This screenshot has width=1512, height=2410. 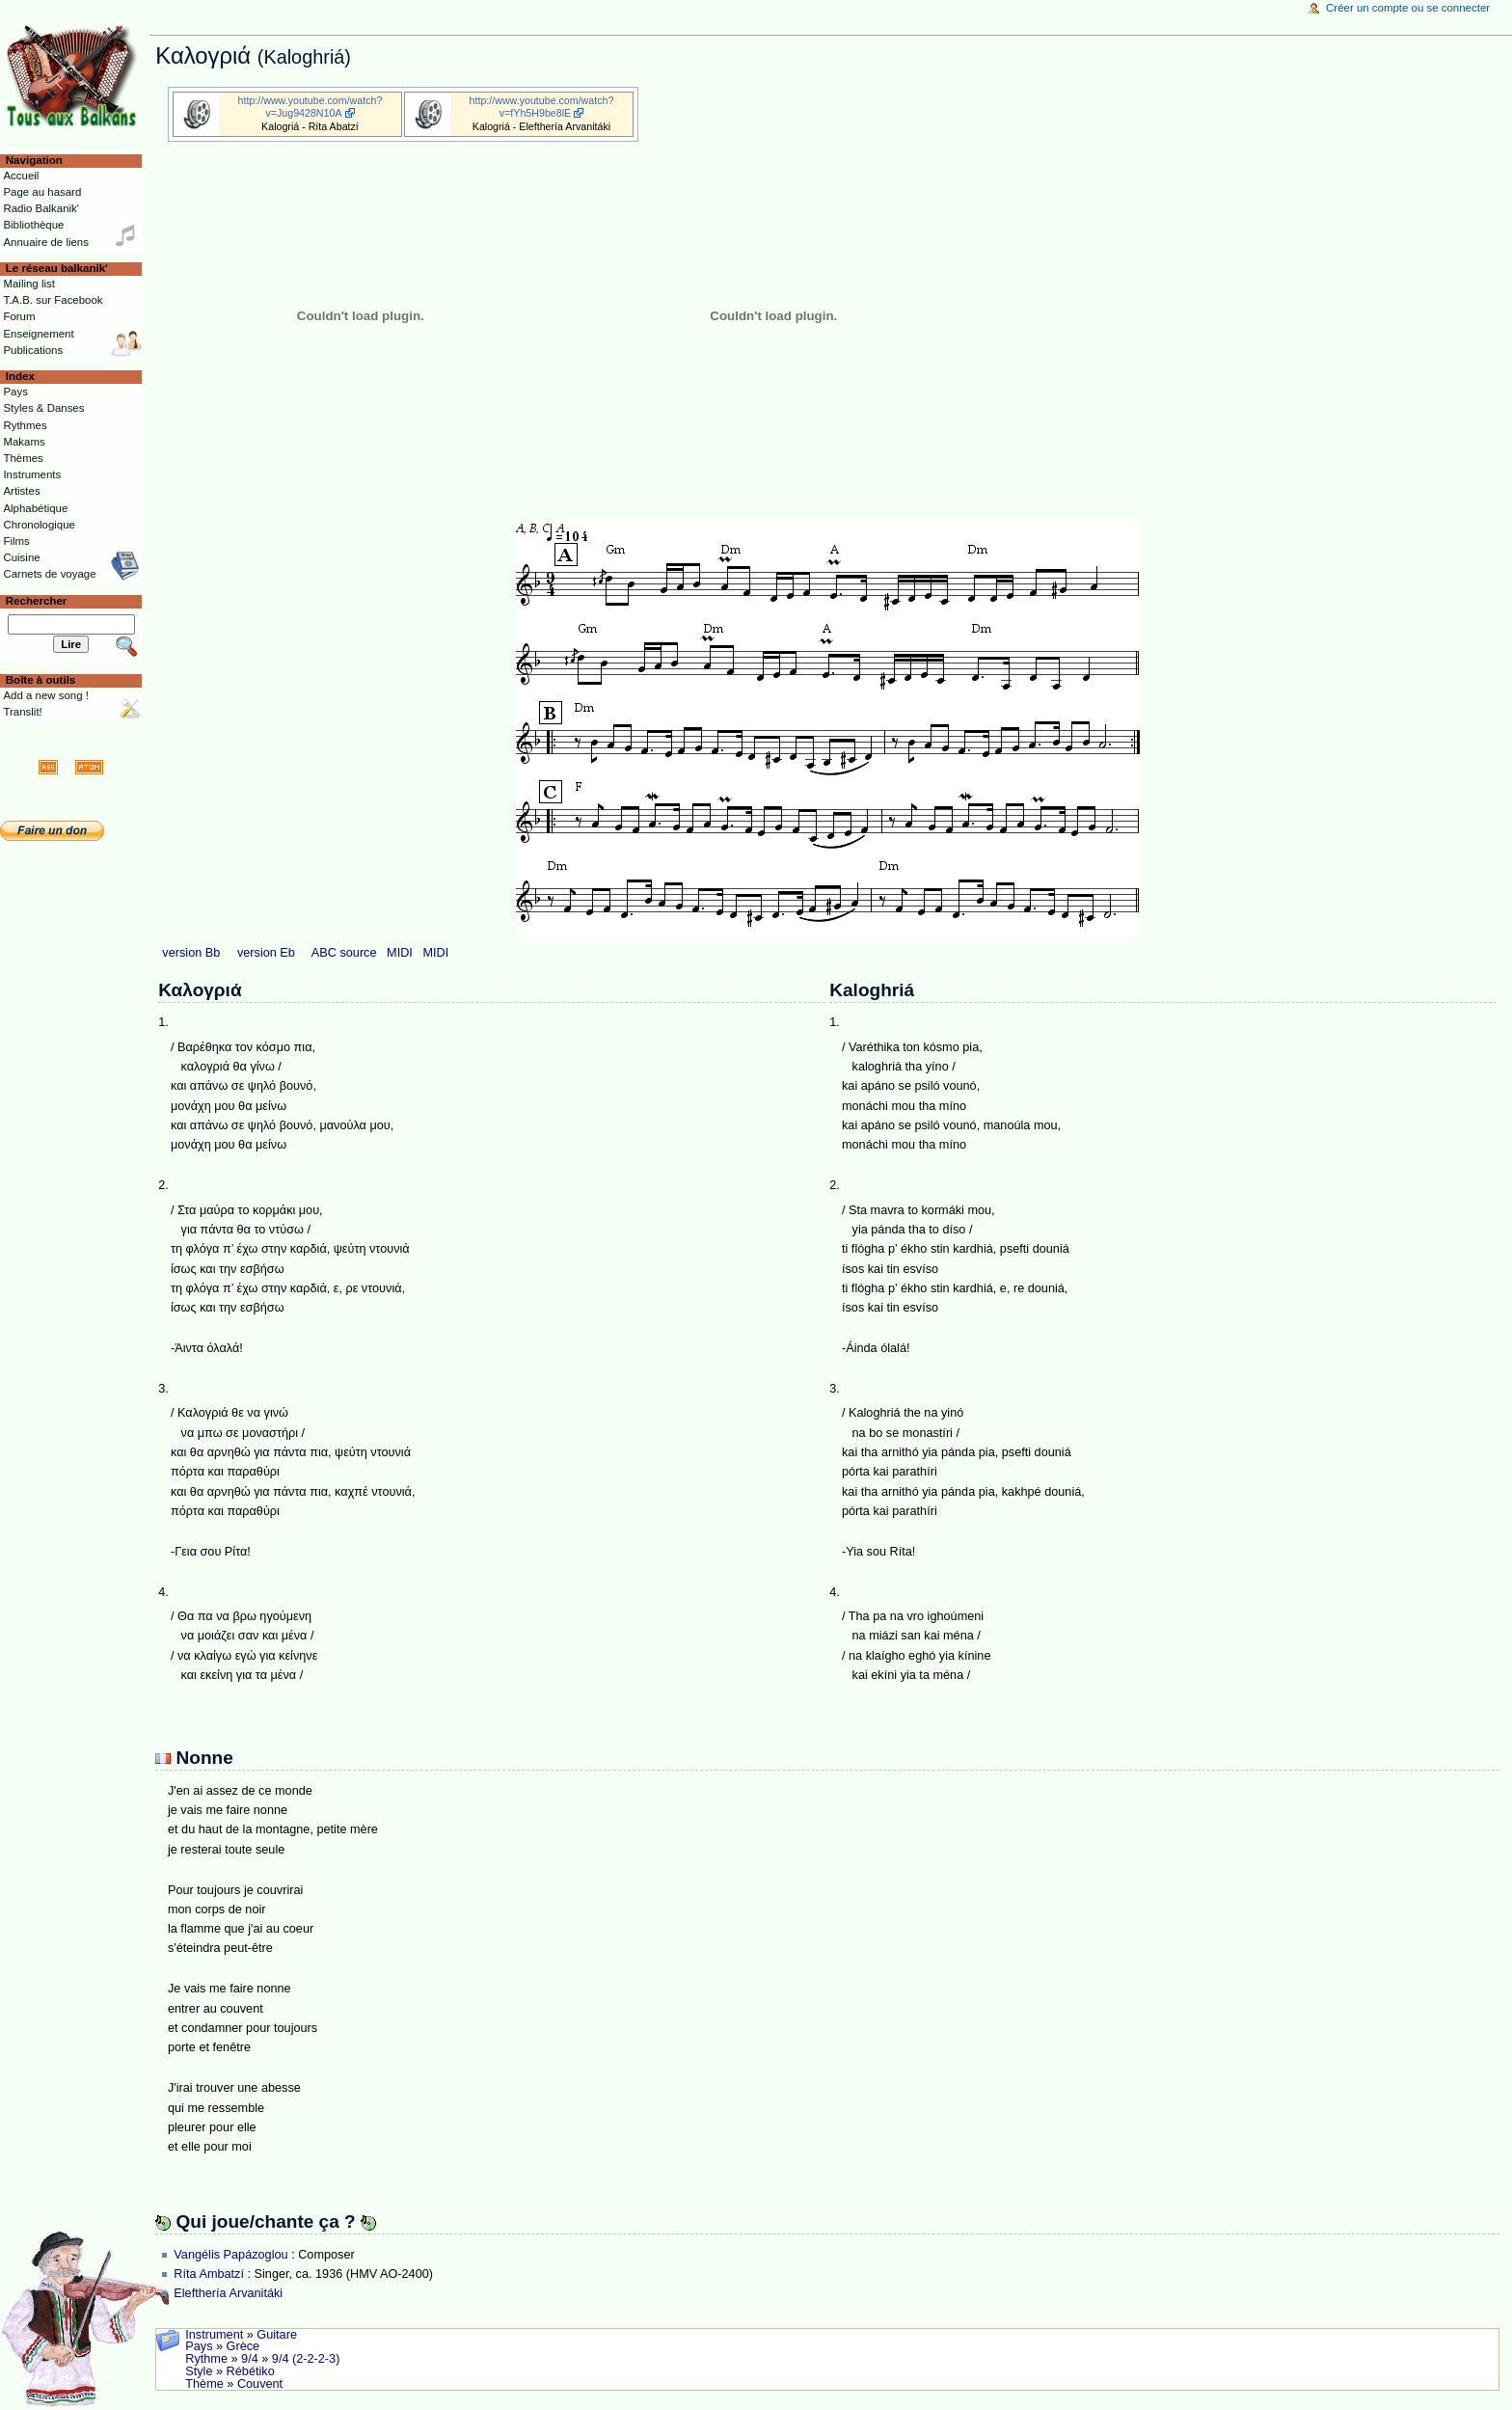 What do you see at coordinates (42, 192) in the screenshot?
I see `Page au hasard` at bounding box center [42, 192].